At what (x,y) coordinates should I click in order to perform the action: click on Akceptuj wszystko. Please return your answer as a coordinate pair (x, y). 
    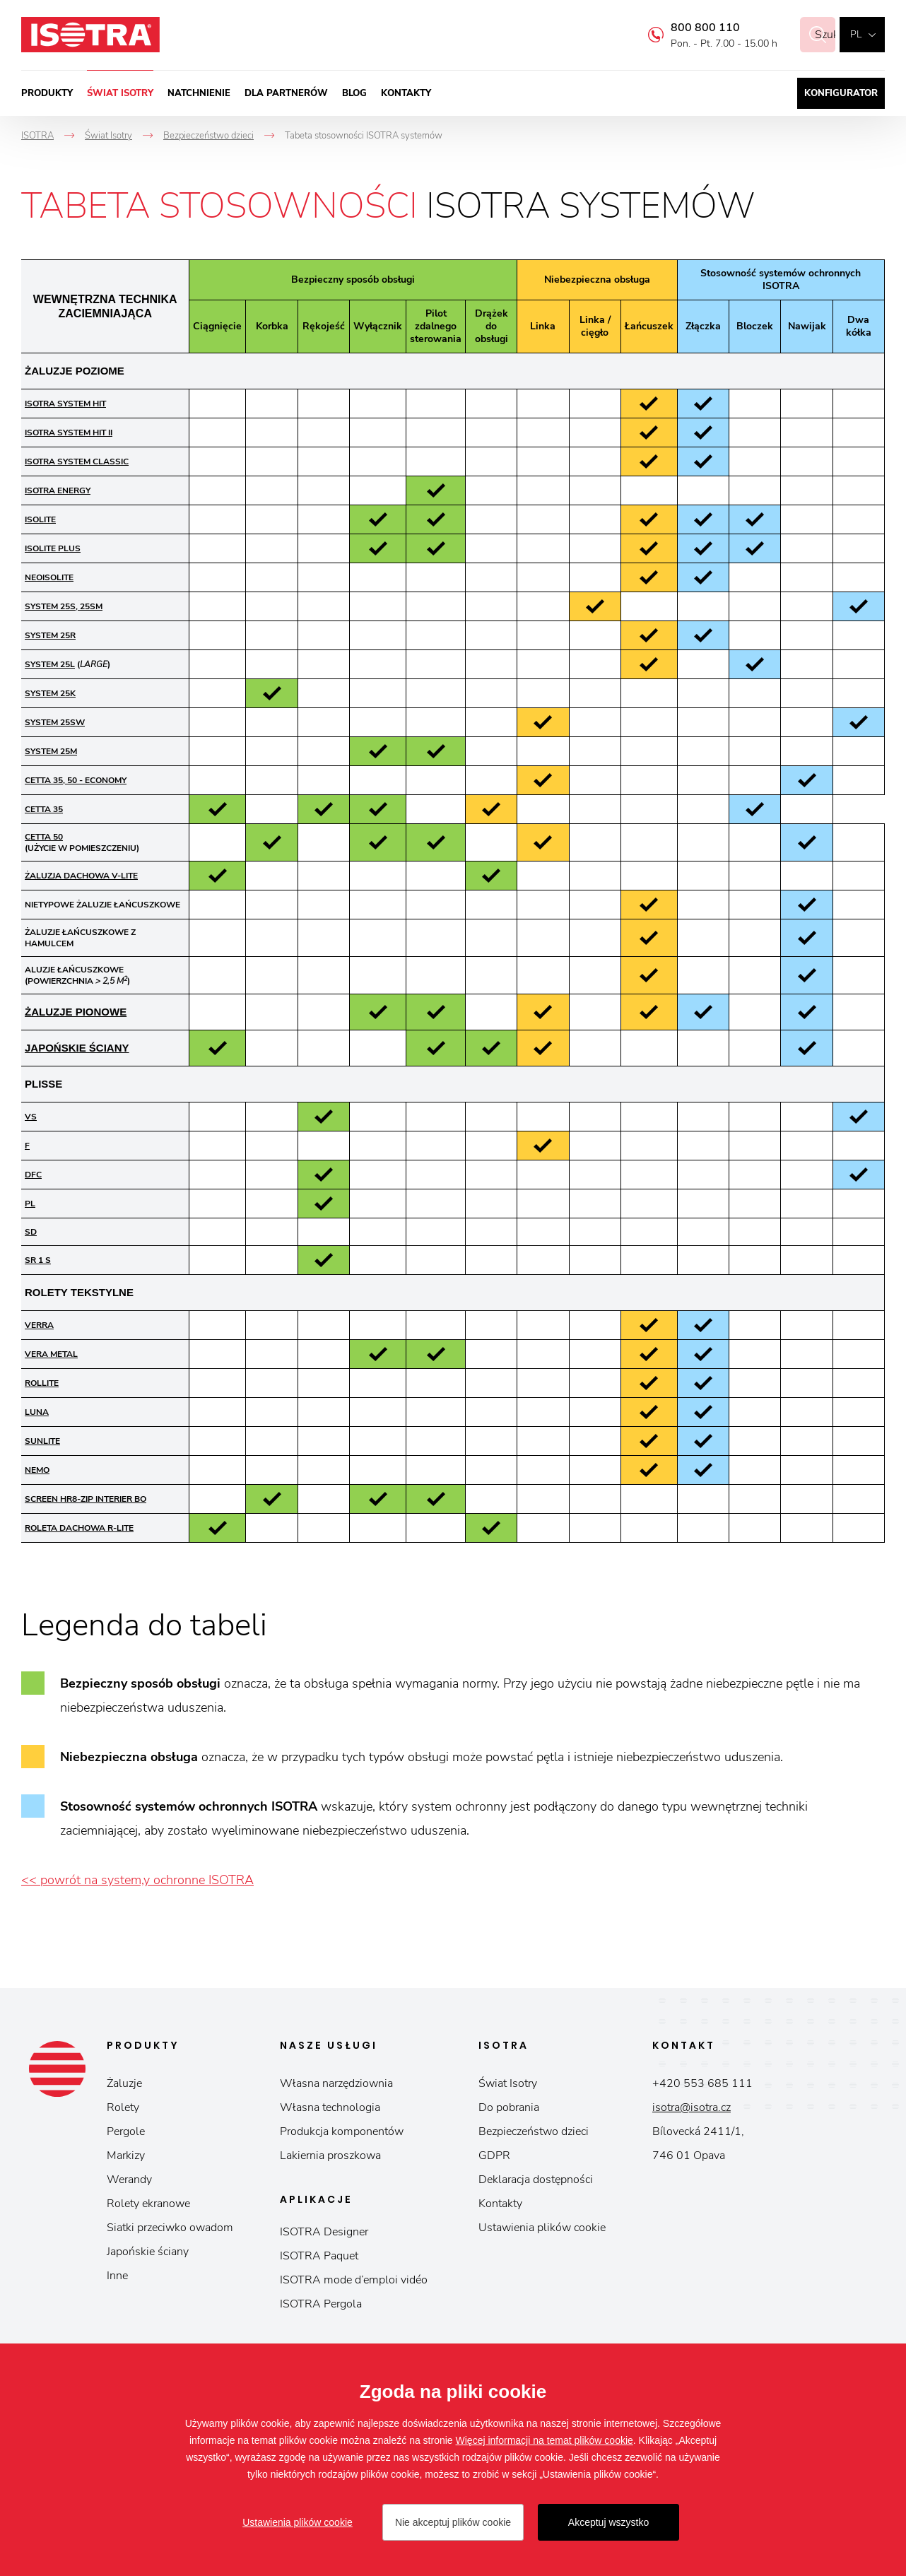
    Looking at the image, I should click on (608, 2522).